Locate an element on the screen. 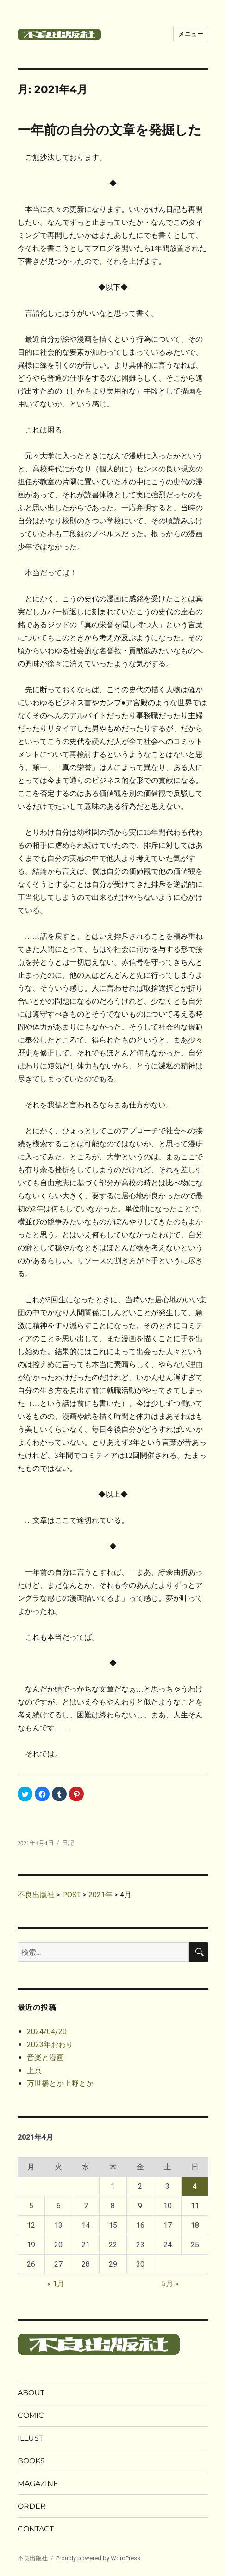 Image resolution: width=226 pixels, height=2576 pixels. 2023年おわり is located at coordinates (50, 2044).